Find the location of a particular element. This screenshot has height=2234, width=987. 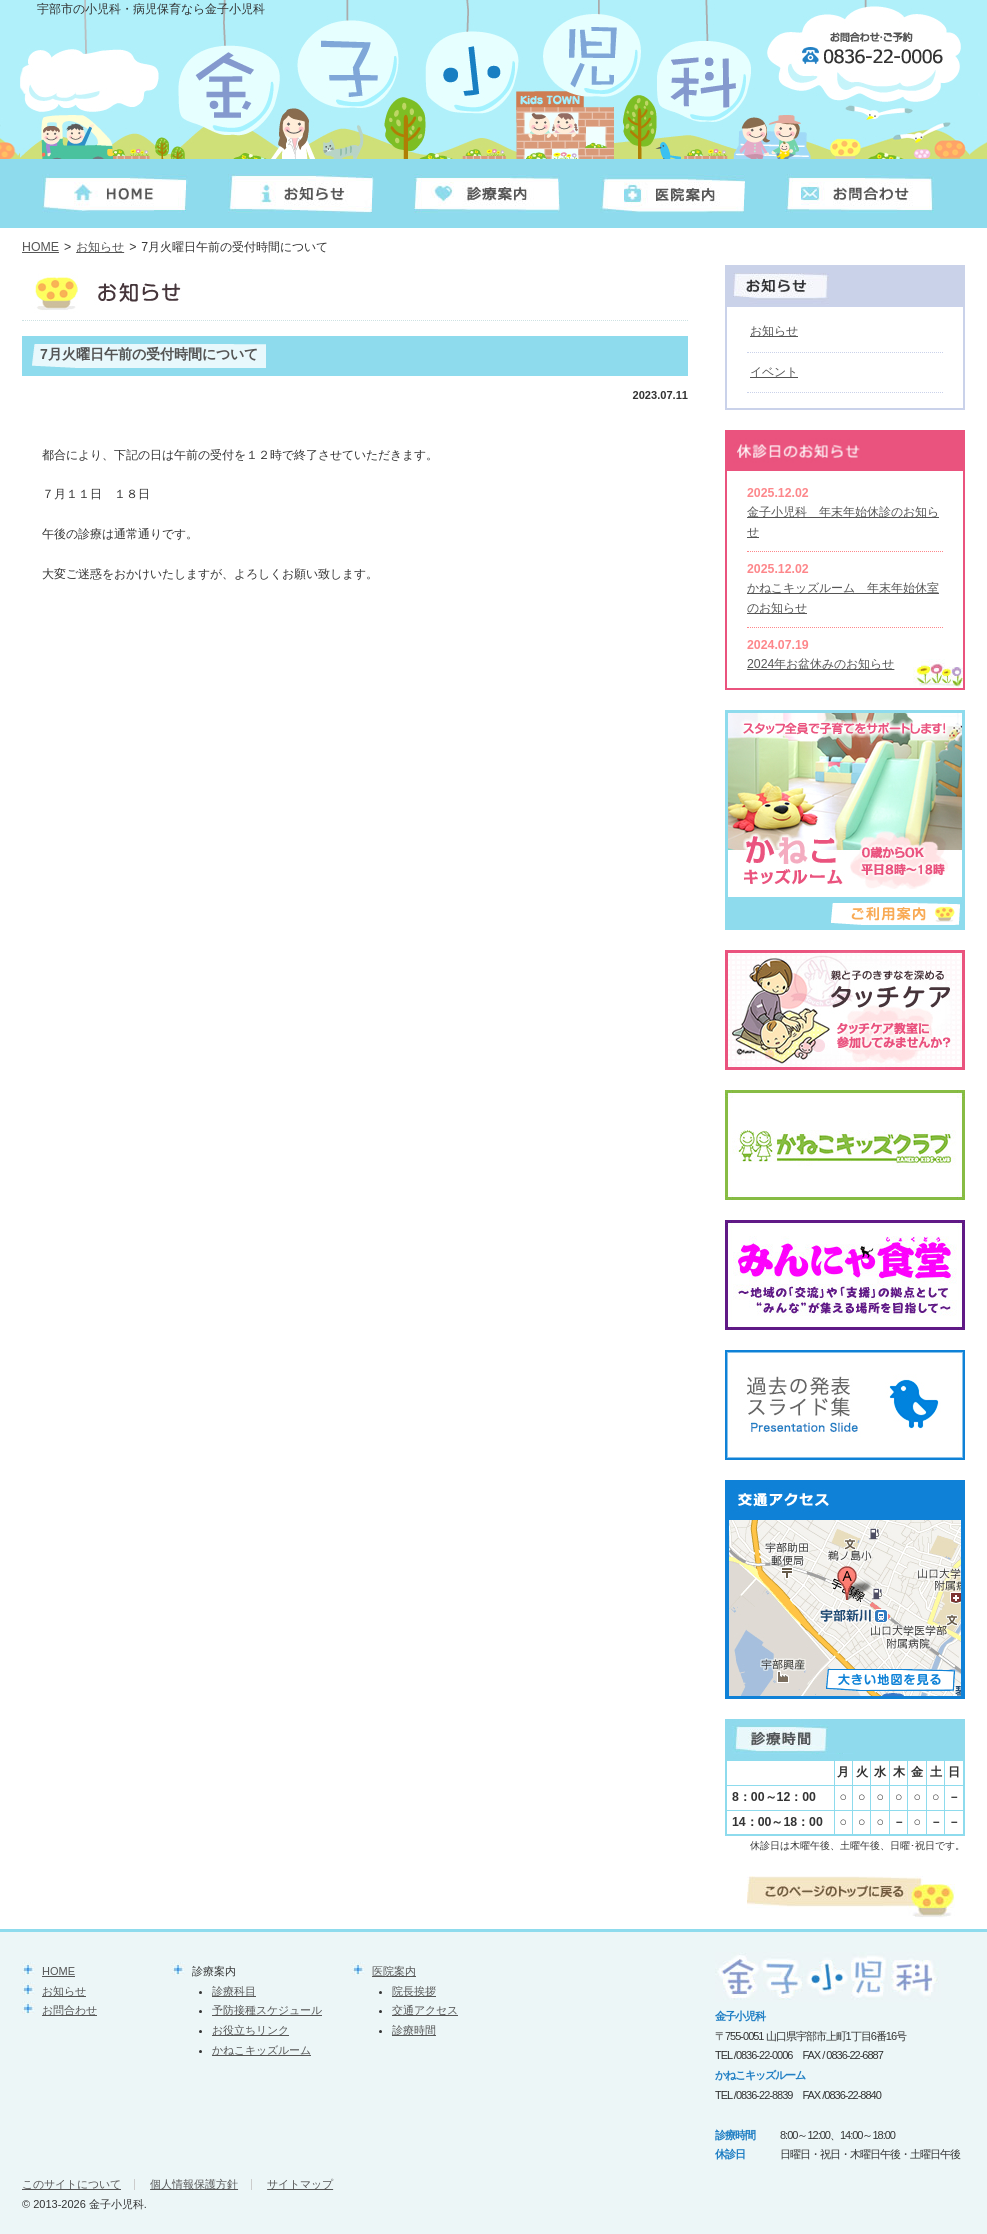

このサイトについて is located at coordinates (71, 2184).